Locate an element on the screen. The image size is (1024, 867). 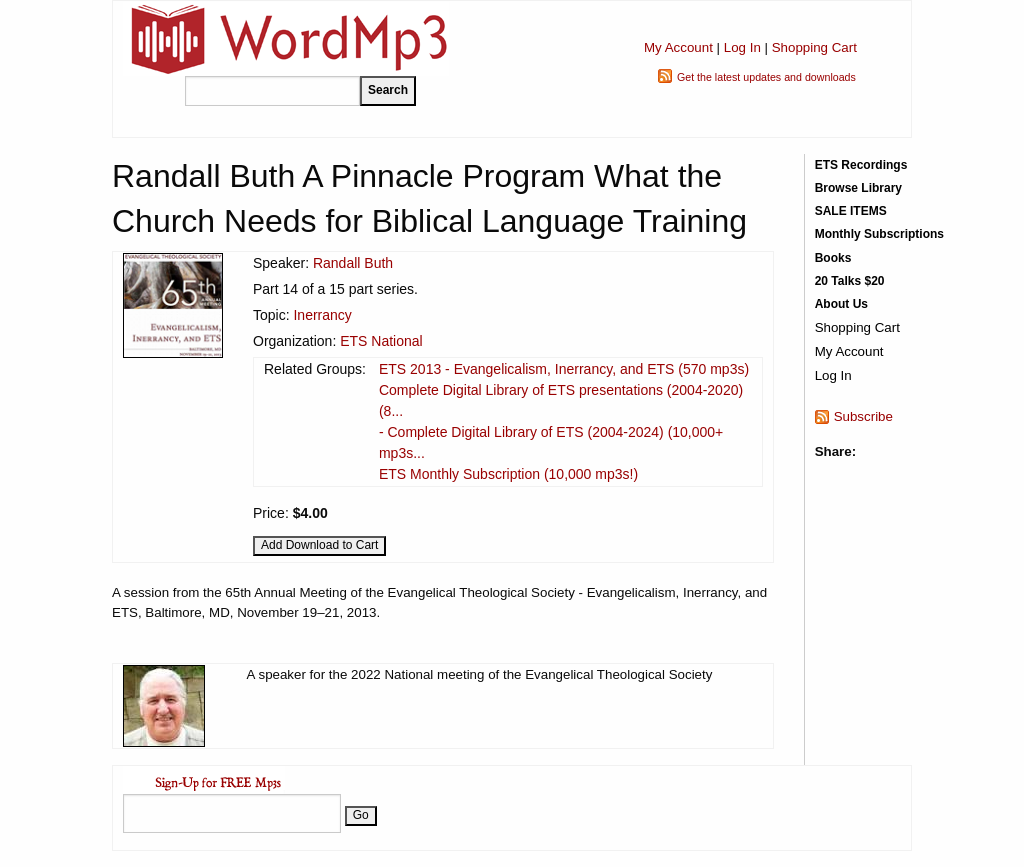
Randall Buth is located at coordinates (353, 263).